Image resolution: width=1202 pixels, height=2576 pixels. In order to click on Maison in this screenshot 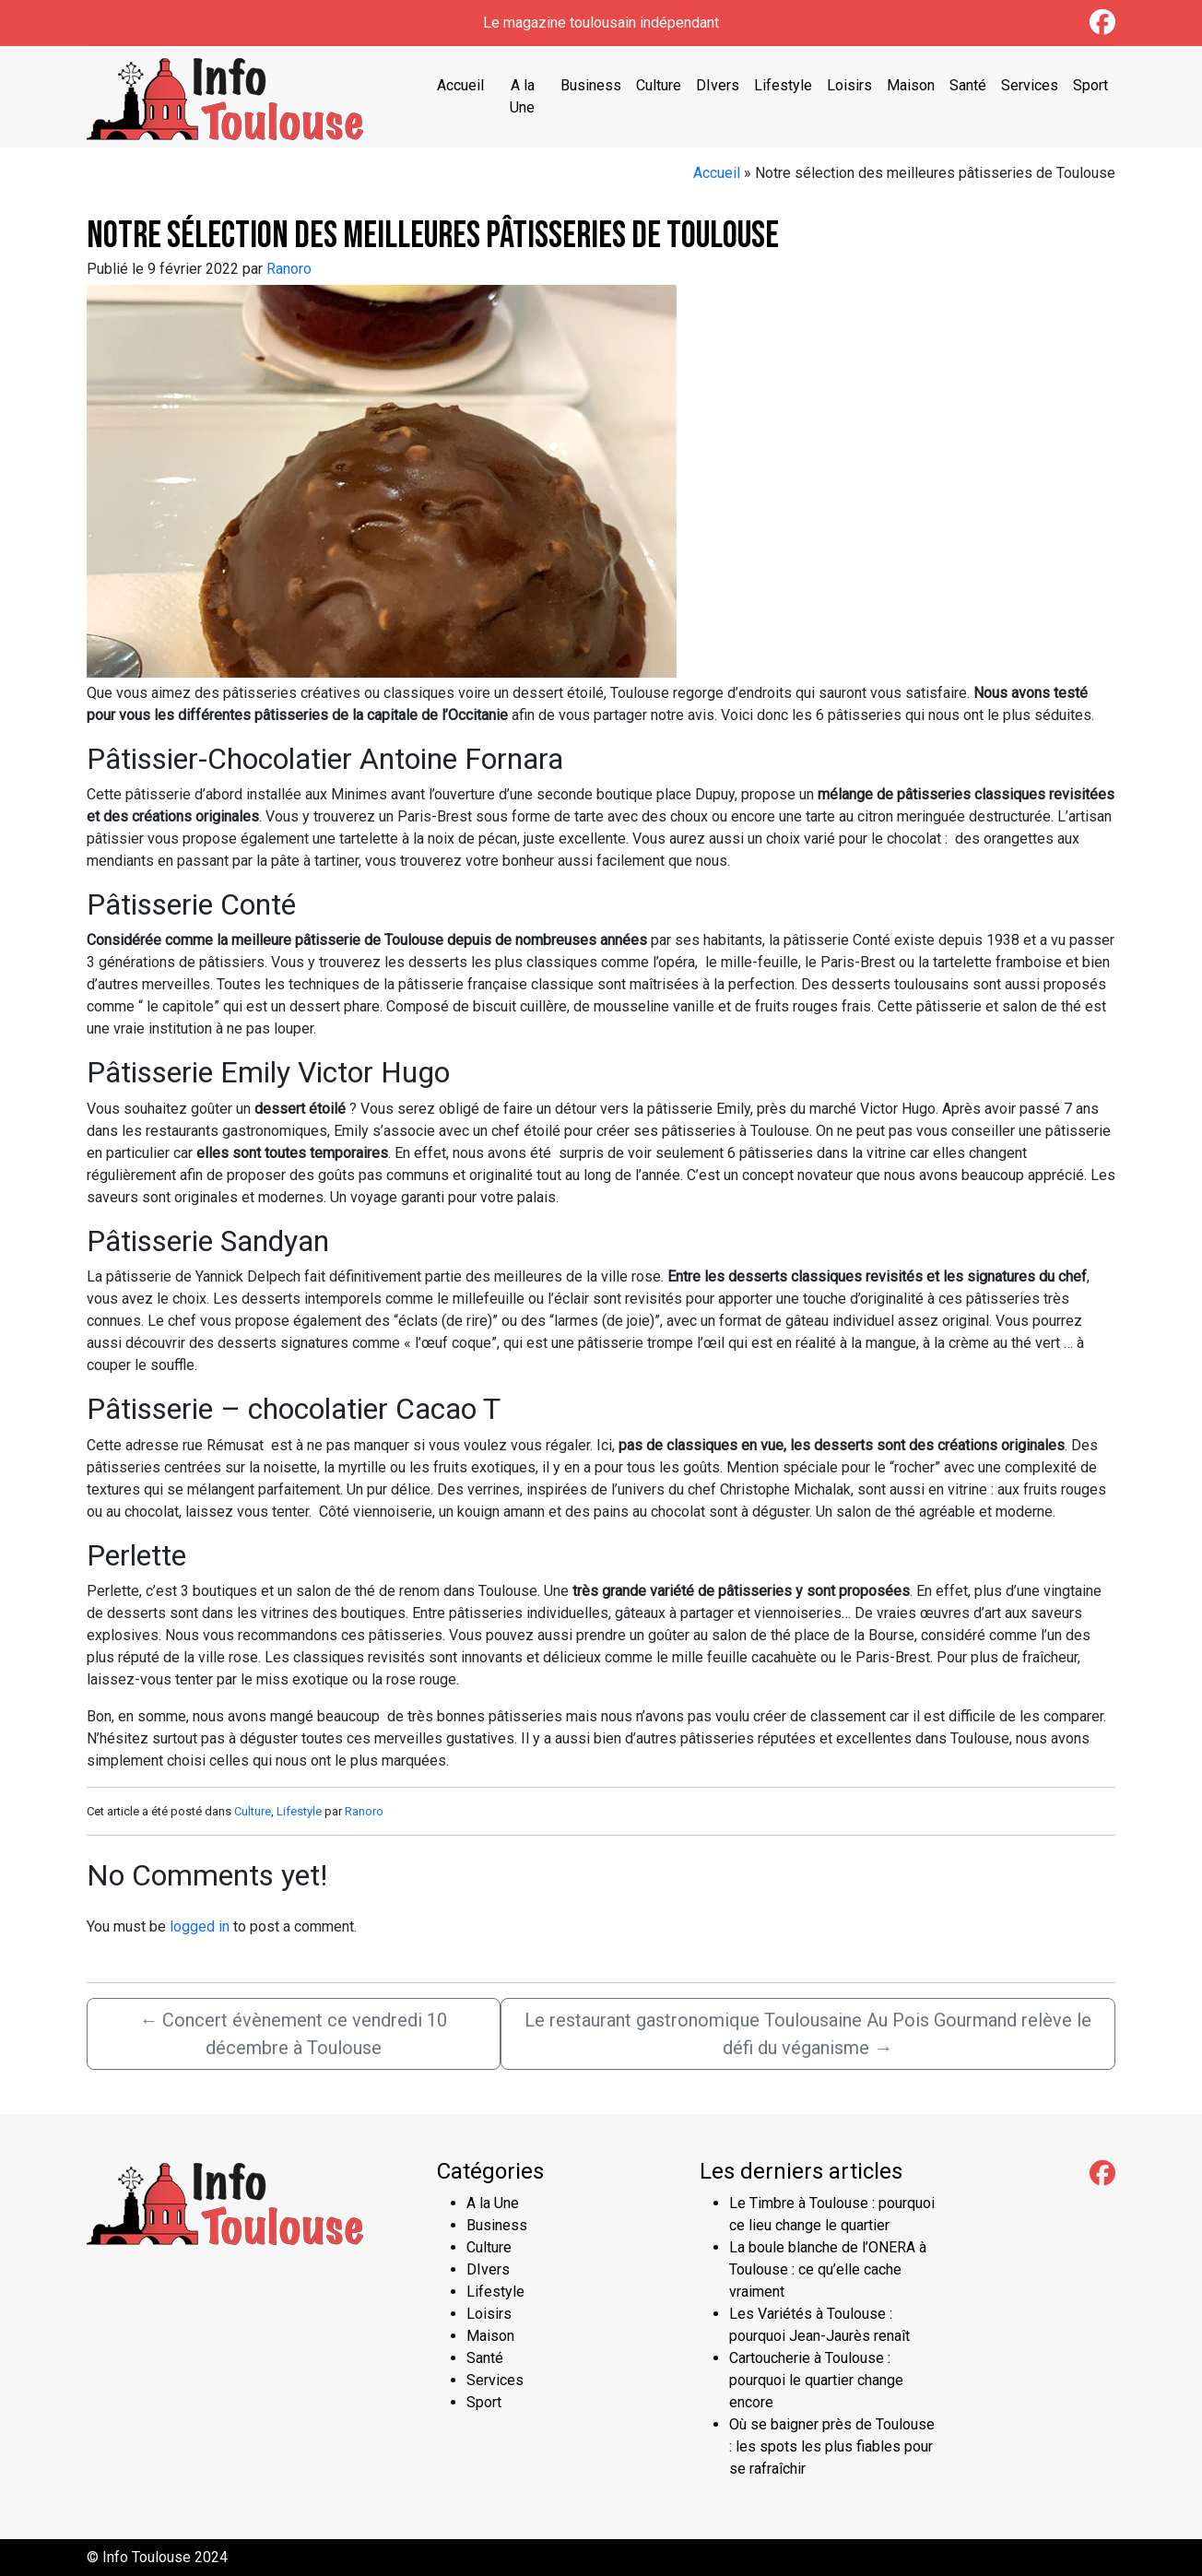, I will do `click(911, 85)`.